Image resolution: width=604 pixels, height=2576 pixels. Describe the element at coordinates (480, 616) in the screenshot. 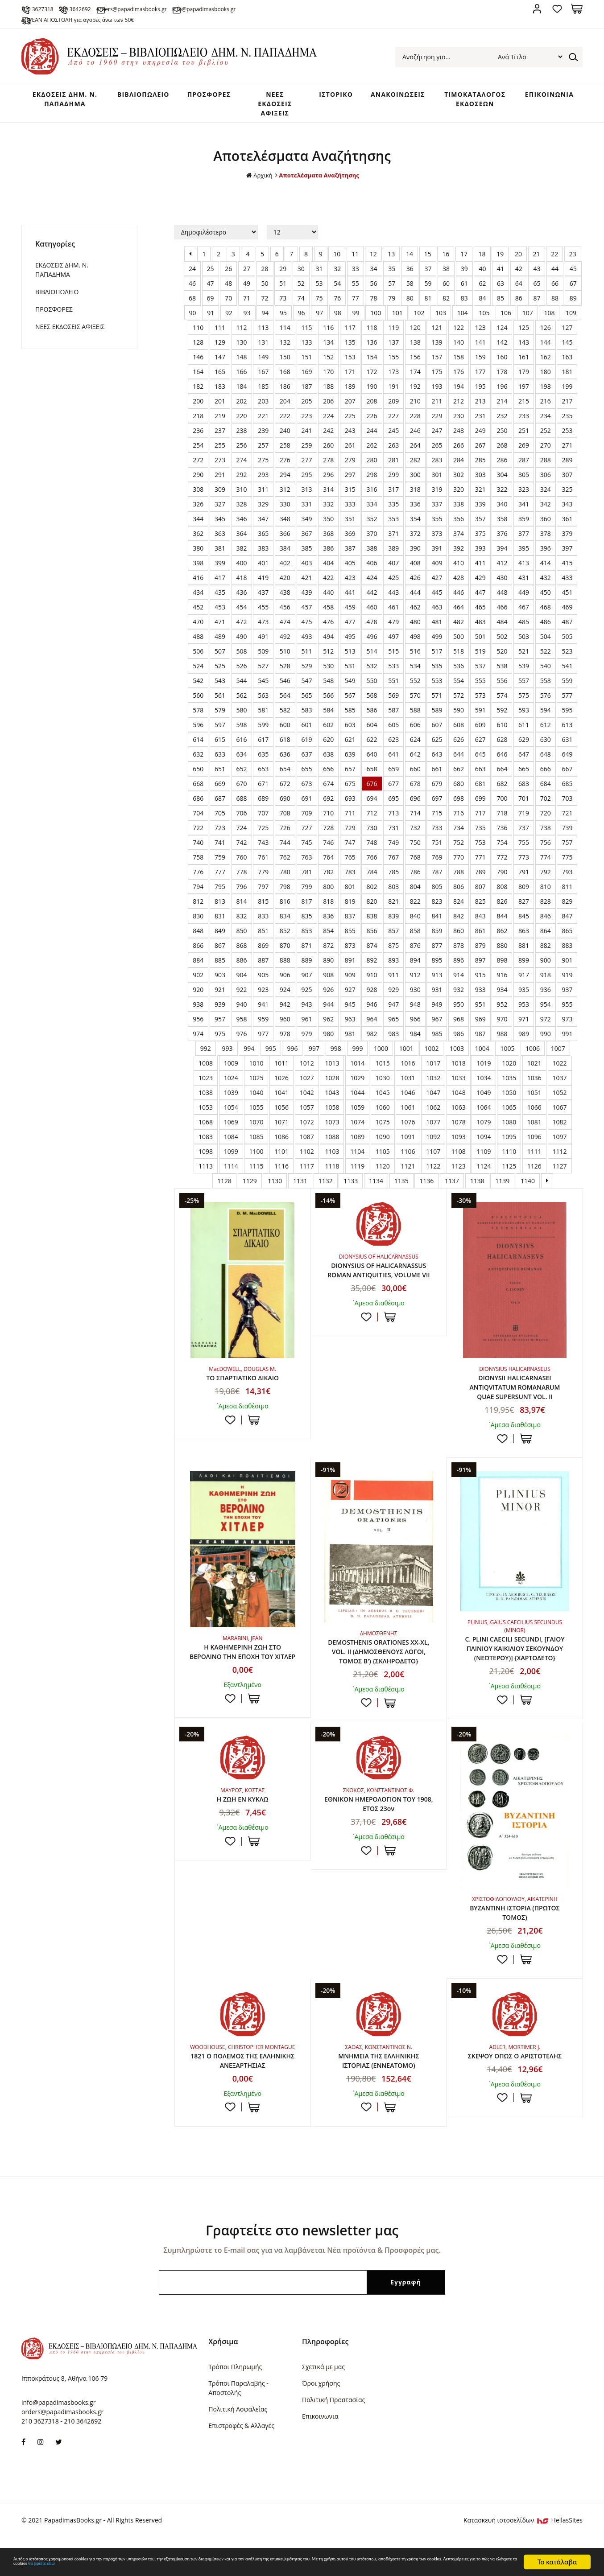

I see `465` at that location.